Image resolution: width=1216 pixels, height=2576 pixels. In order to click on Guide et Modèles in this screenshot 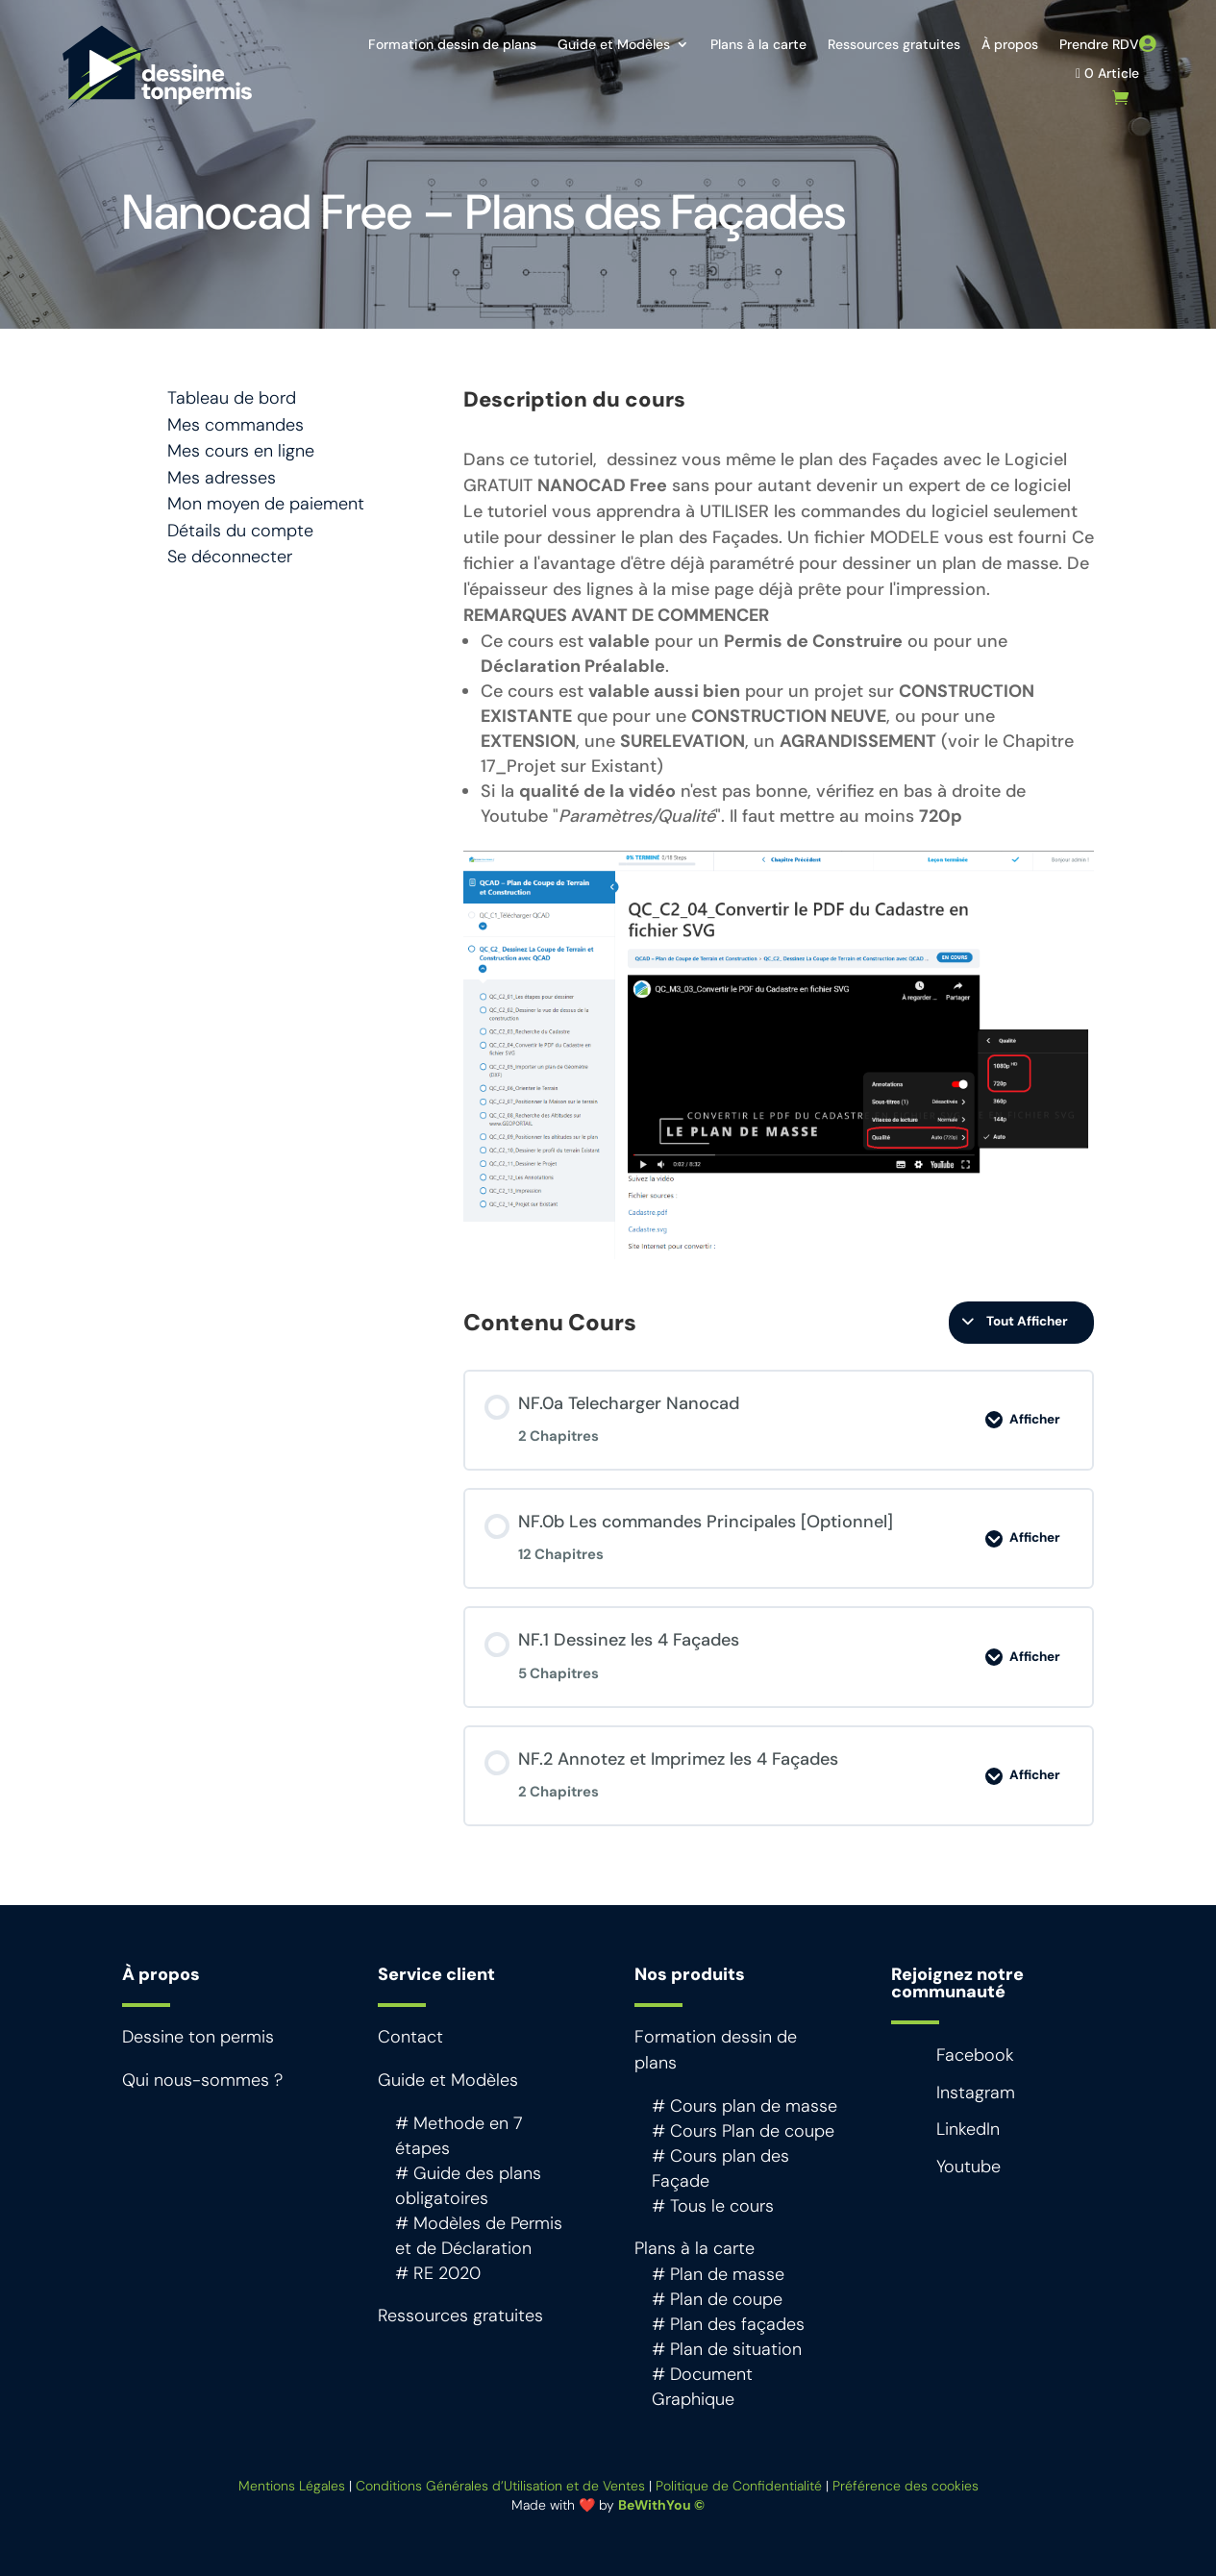, I will do `click(614, 45)`.